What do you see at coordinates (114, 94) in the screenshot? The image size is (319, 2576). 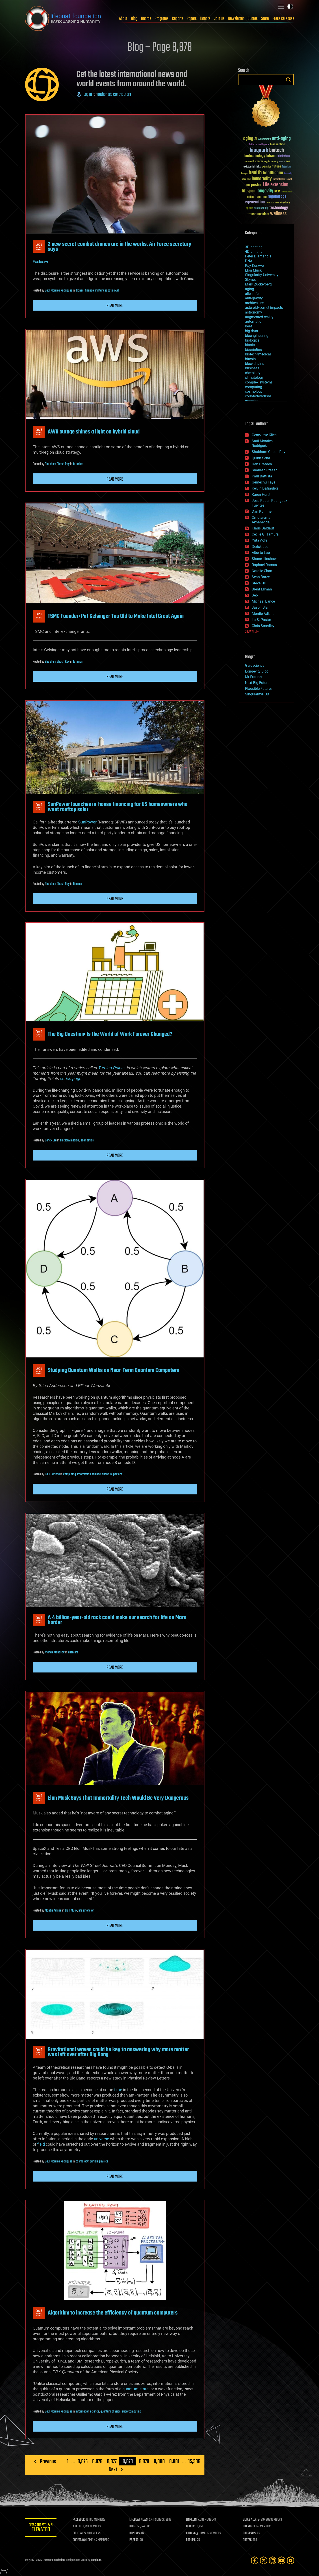 I see `authorized contributors` at bounding box center [114, 94].